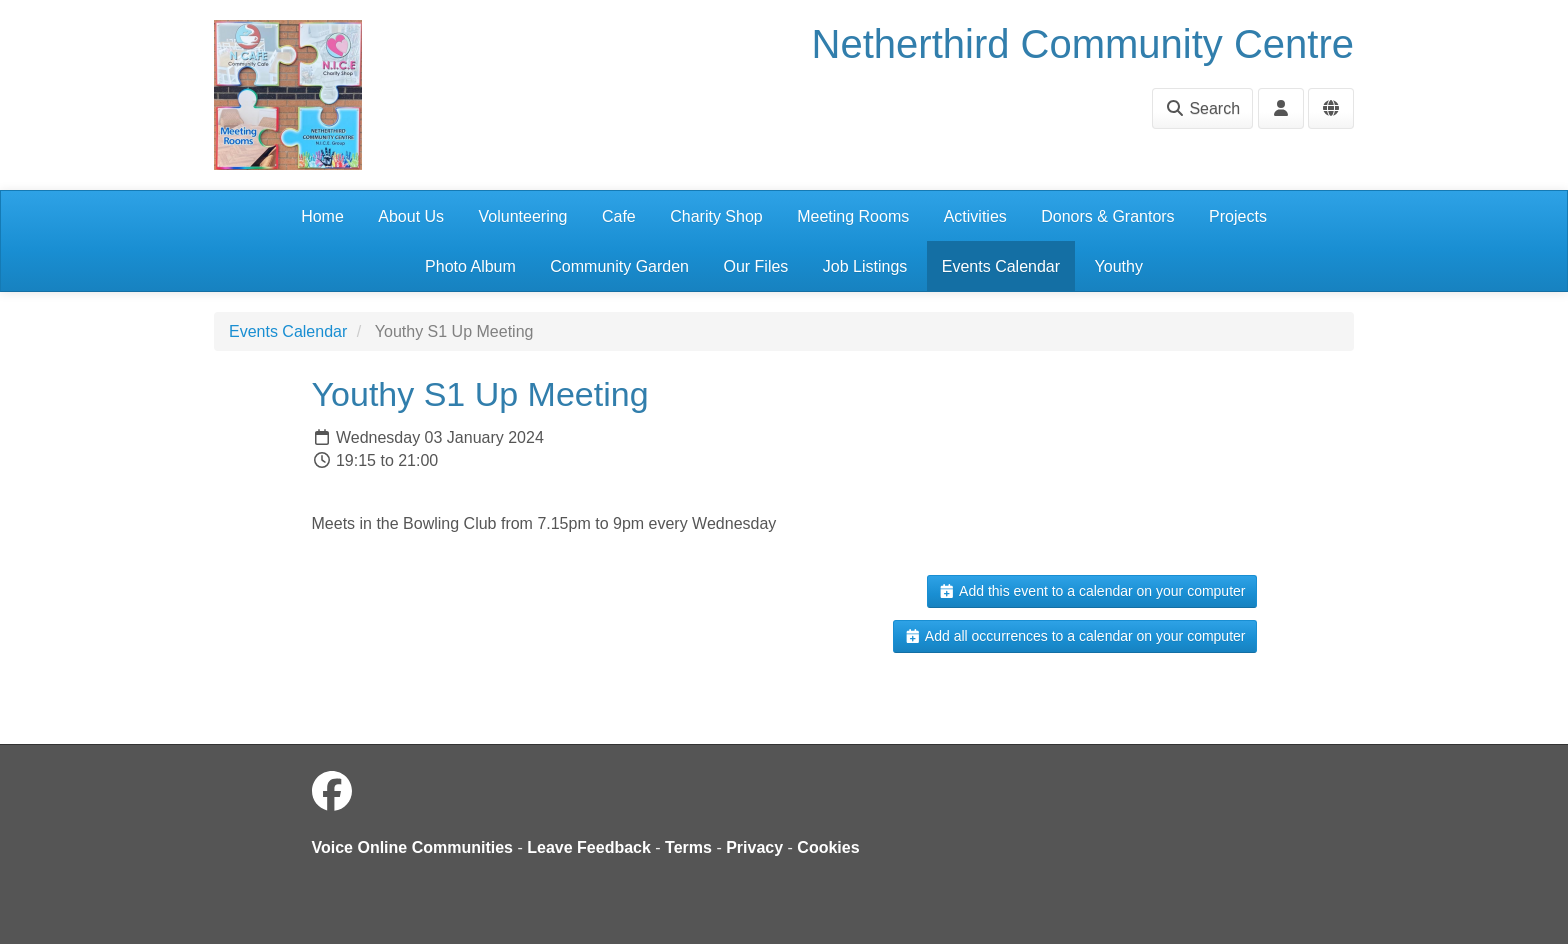 The width and height of the screenshot is (1568, 944). Describe the element at coordinates (523, 216) in the screenshot. I see `Volunteering` at that location.